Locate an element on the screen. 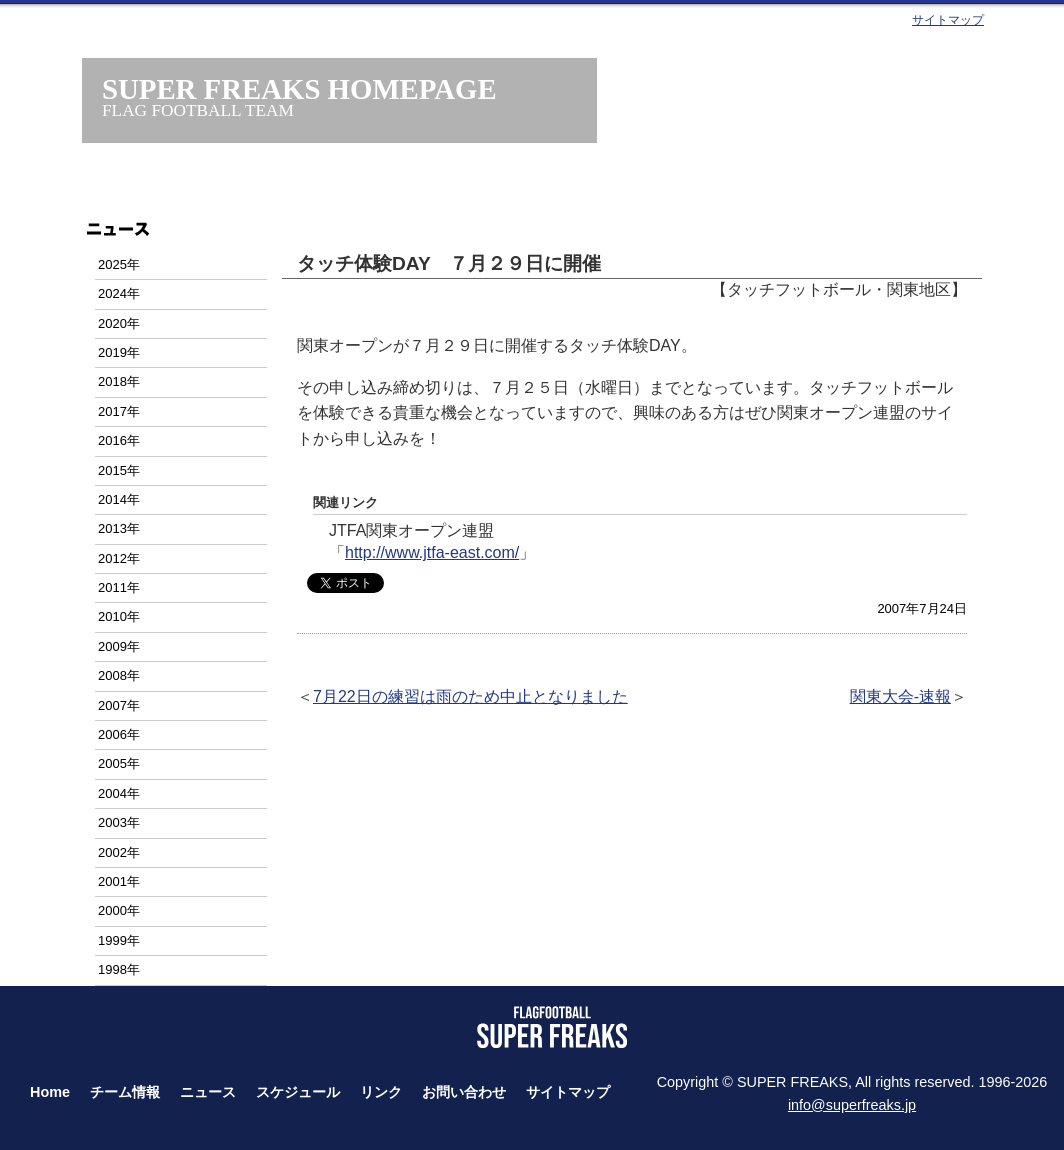 This screenshot has height=1150, width=1064. Home is located at coordinates (50, 1092).